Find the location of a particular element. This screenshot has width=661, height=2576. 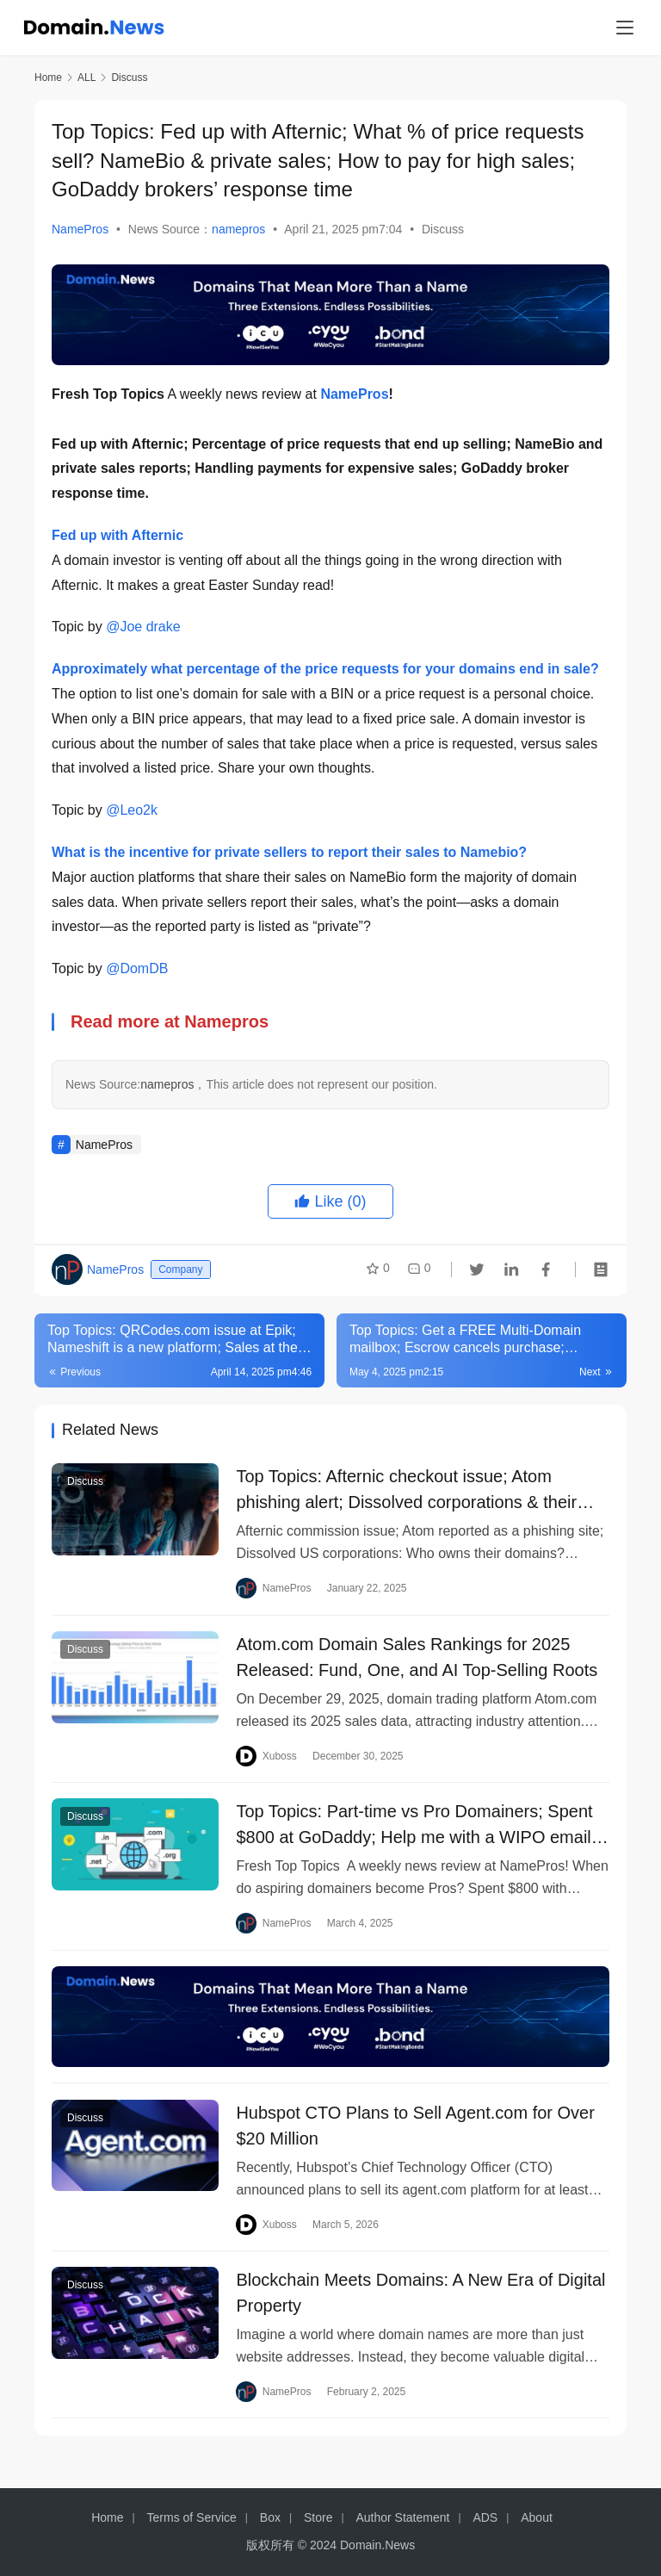

Blockchain Meets Domains: A New Era of Digital Property is located at coordinates (420, 2309).